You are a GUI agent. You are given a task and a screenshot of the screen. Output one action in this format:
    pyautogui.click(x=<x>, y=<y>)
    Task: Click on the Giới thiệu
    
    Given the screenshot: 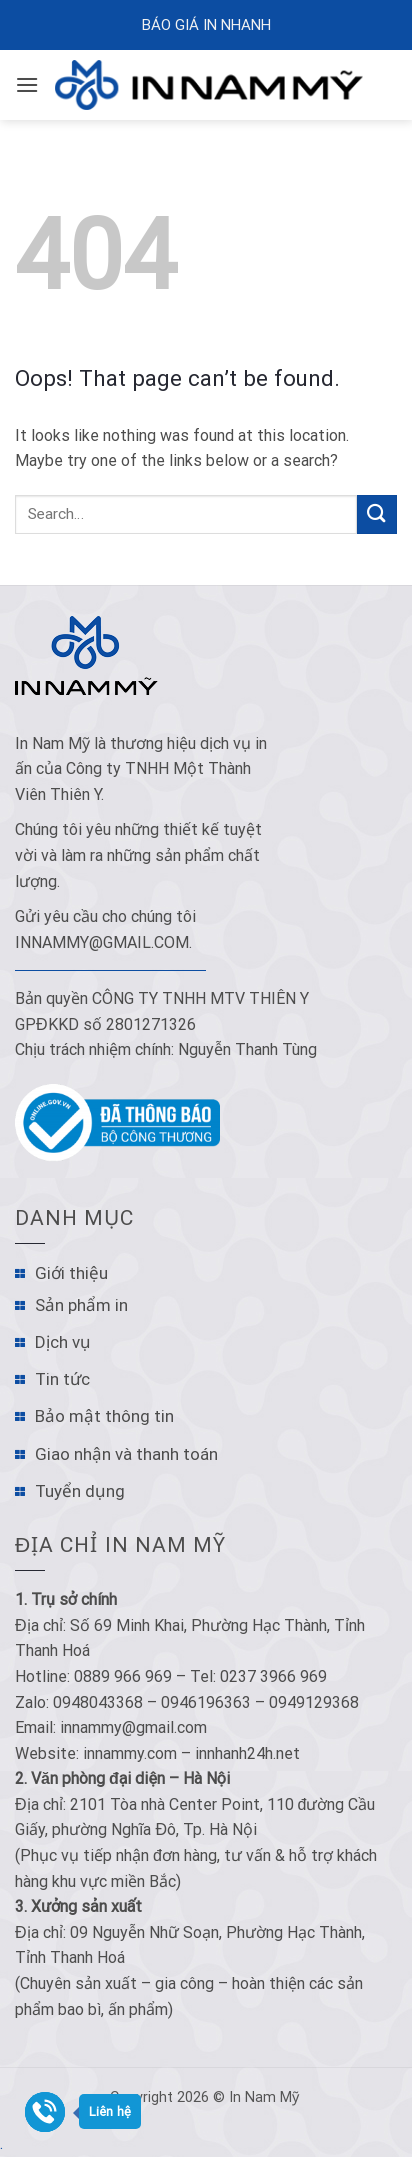 What is the action you would take?
    pyautogui.click(x=71, y=1273)
    